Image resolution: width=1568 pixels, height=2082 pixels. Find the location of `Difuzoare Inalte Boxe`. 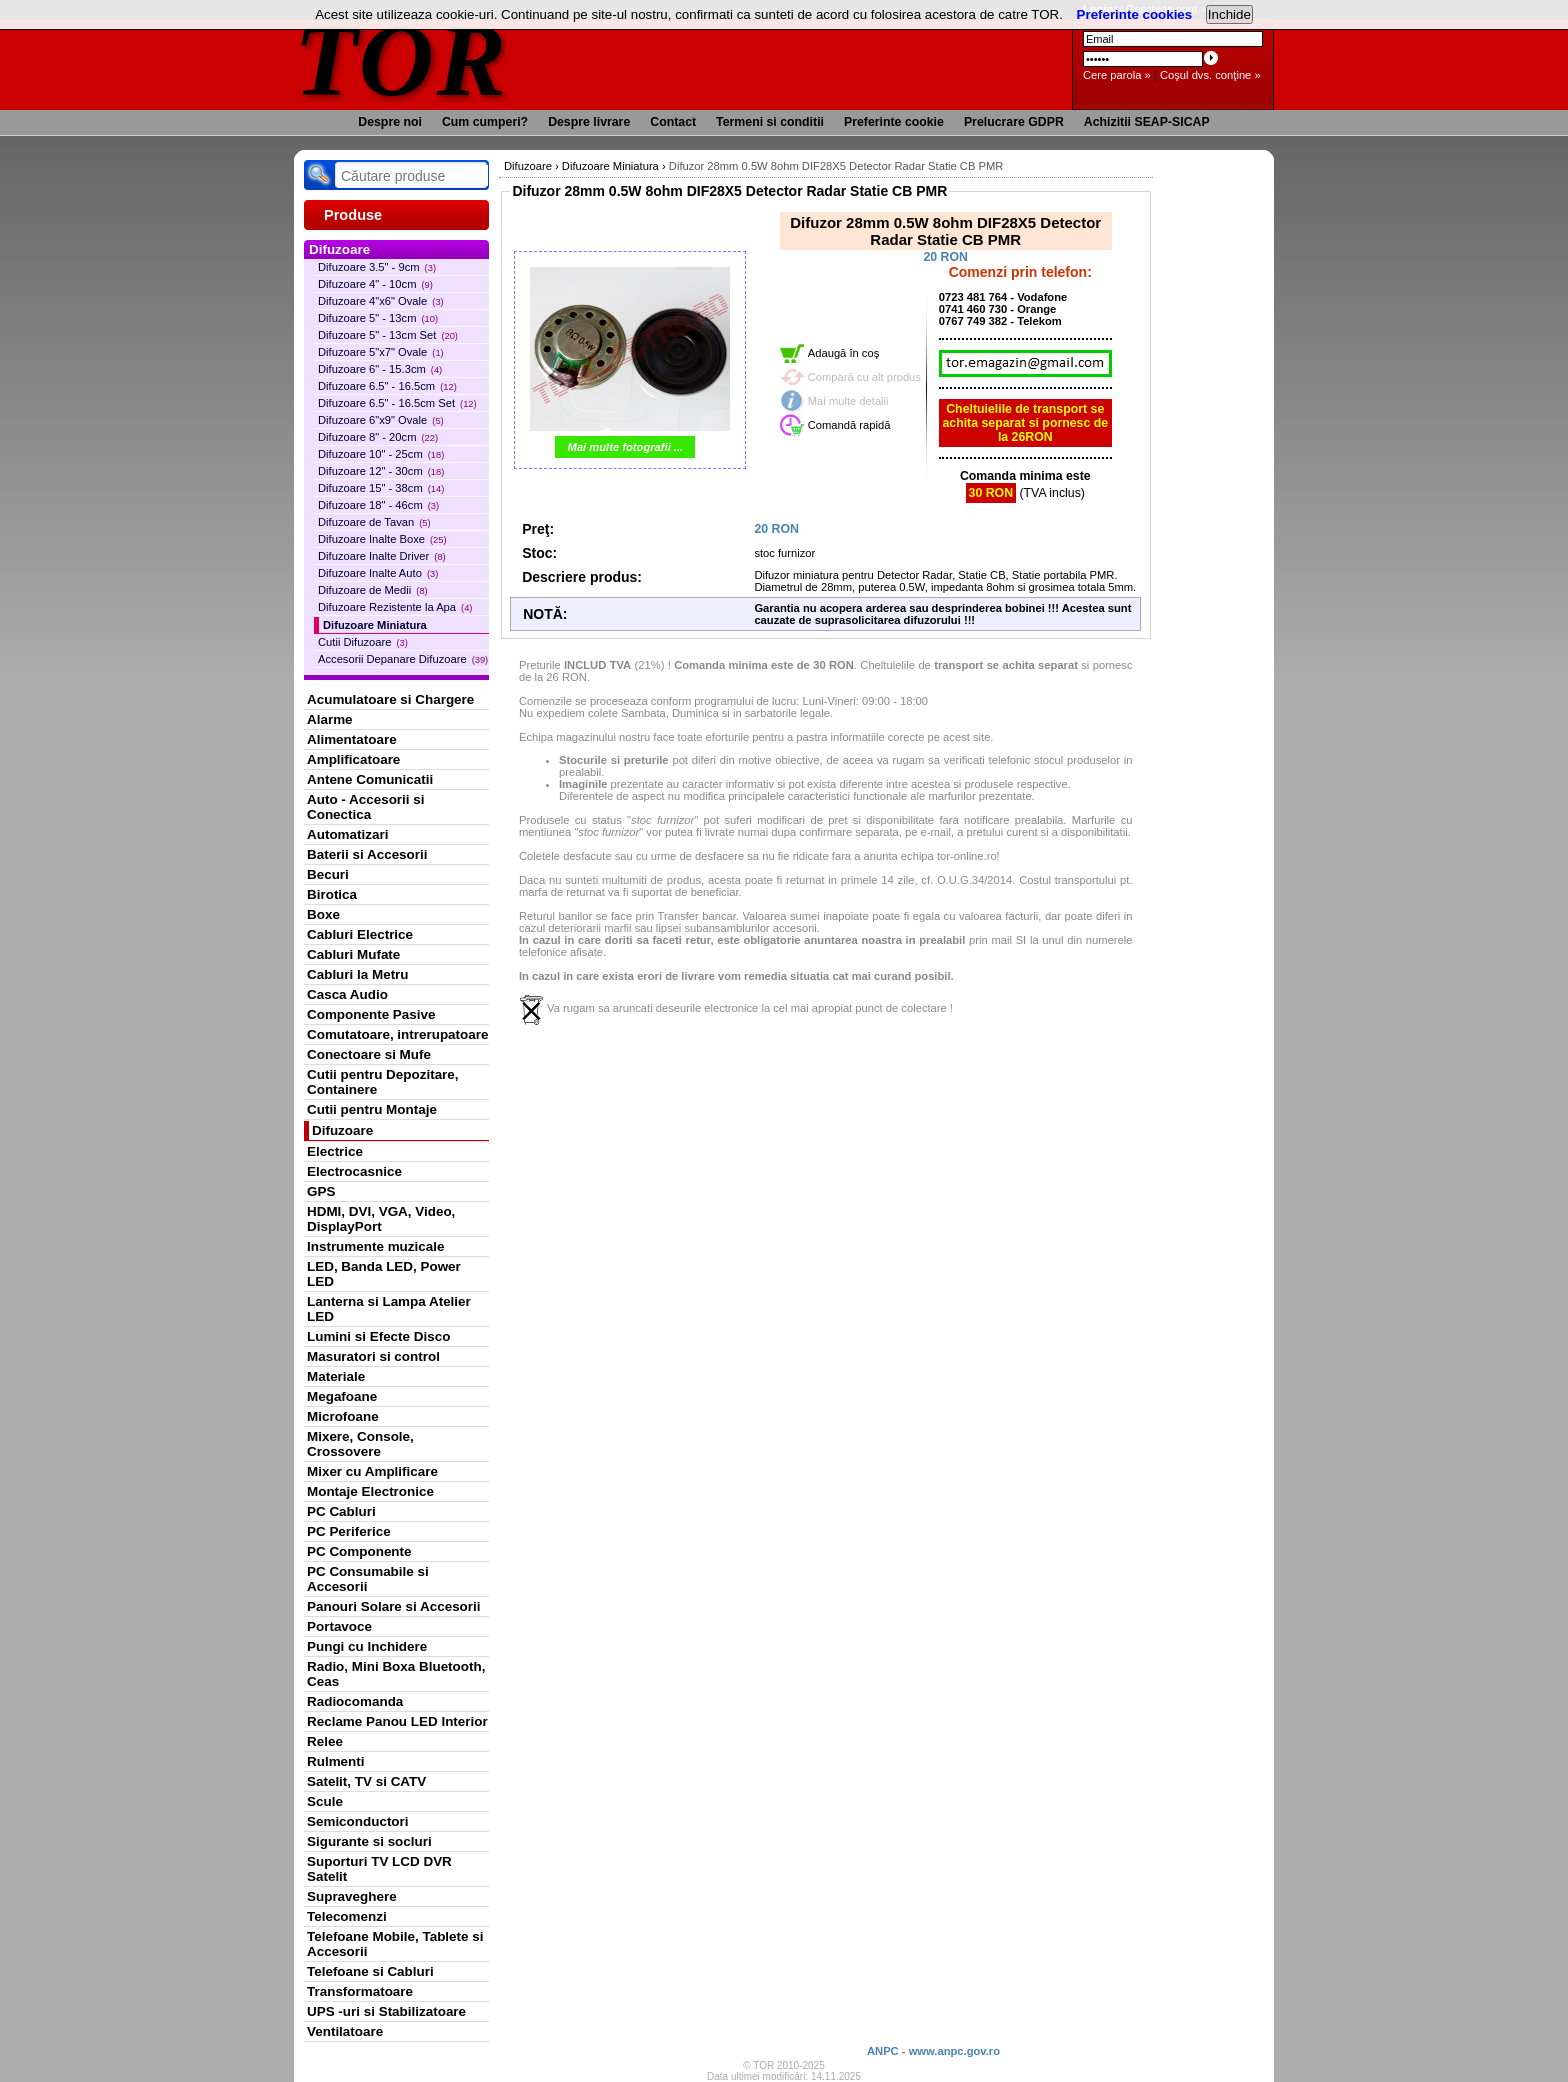

Difuzoare Inalte Boxe is located at coordinates (382, 539).